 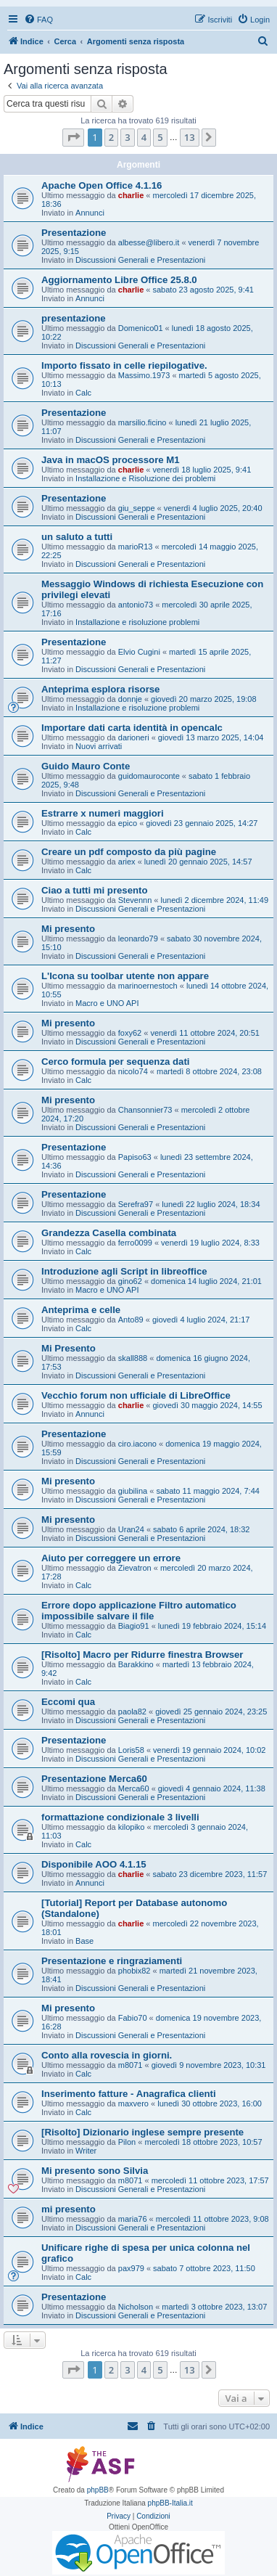 What do you see at coordinates (135, 1242) in the screenshot?
I see `ferro0099` at bounding box center [135, 1242].